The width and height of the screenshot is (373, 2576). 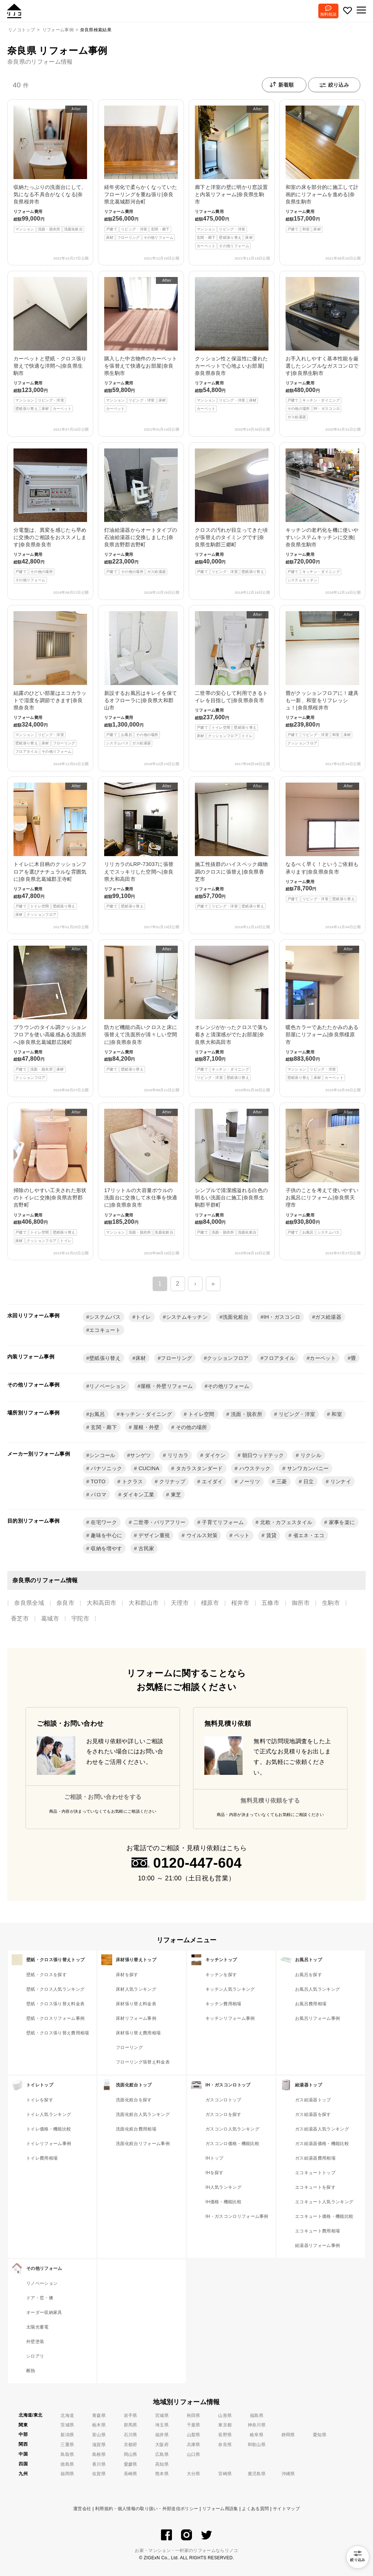 What do you see at coordinates (127, 1974) in the screenshot?
I see `床材を探す` at bounding box center [127, 1974].